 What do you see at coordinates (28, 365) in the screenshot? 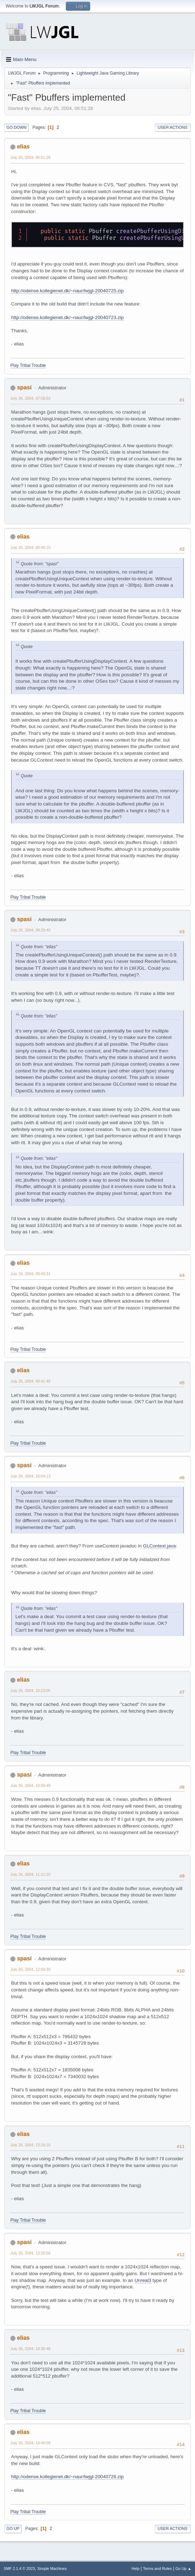
I see `Play Tribal Trouble` at bounding box center [28, 365].